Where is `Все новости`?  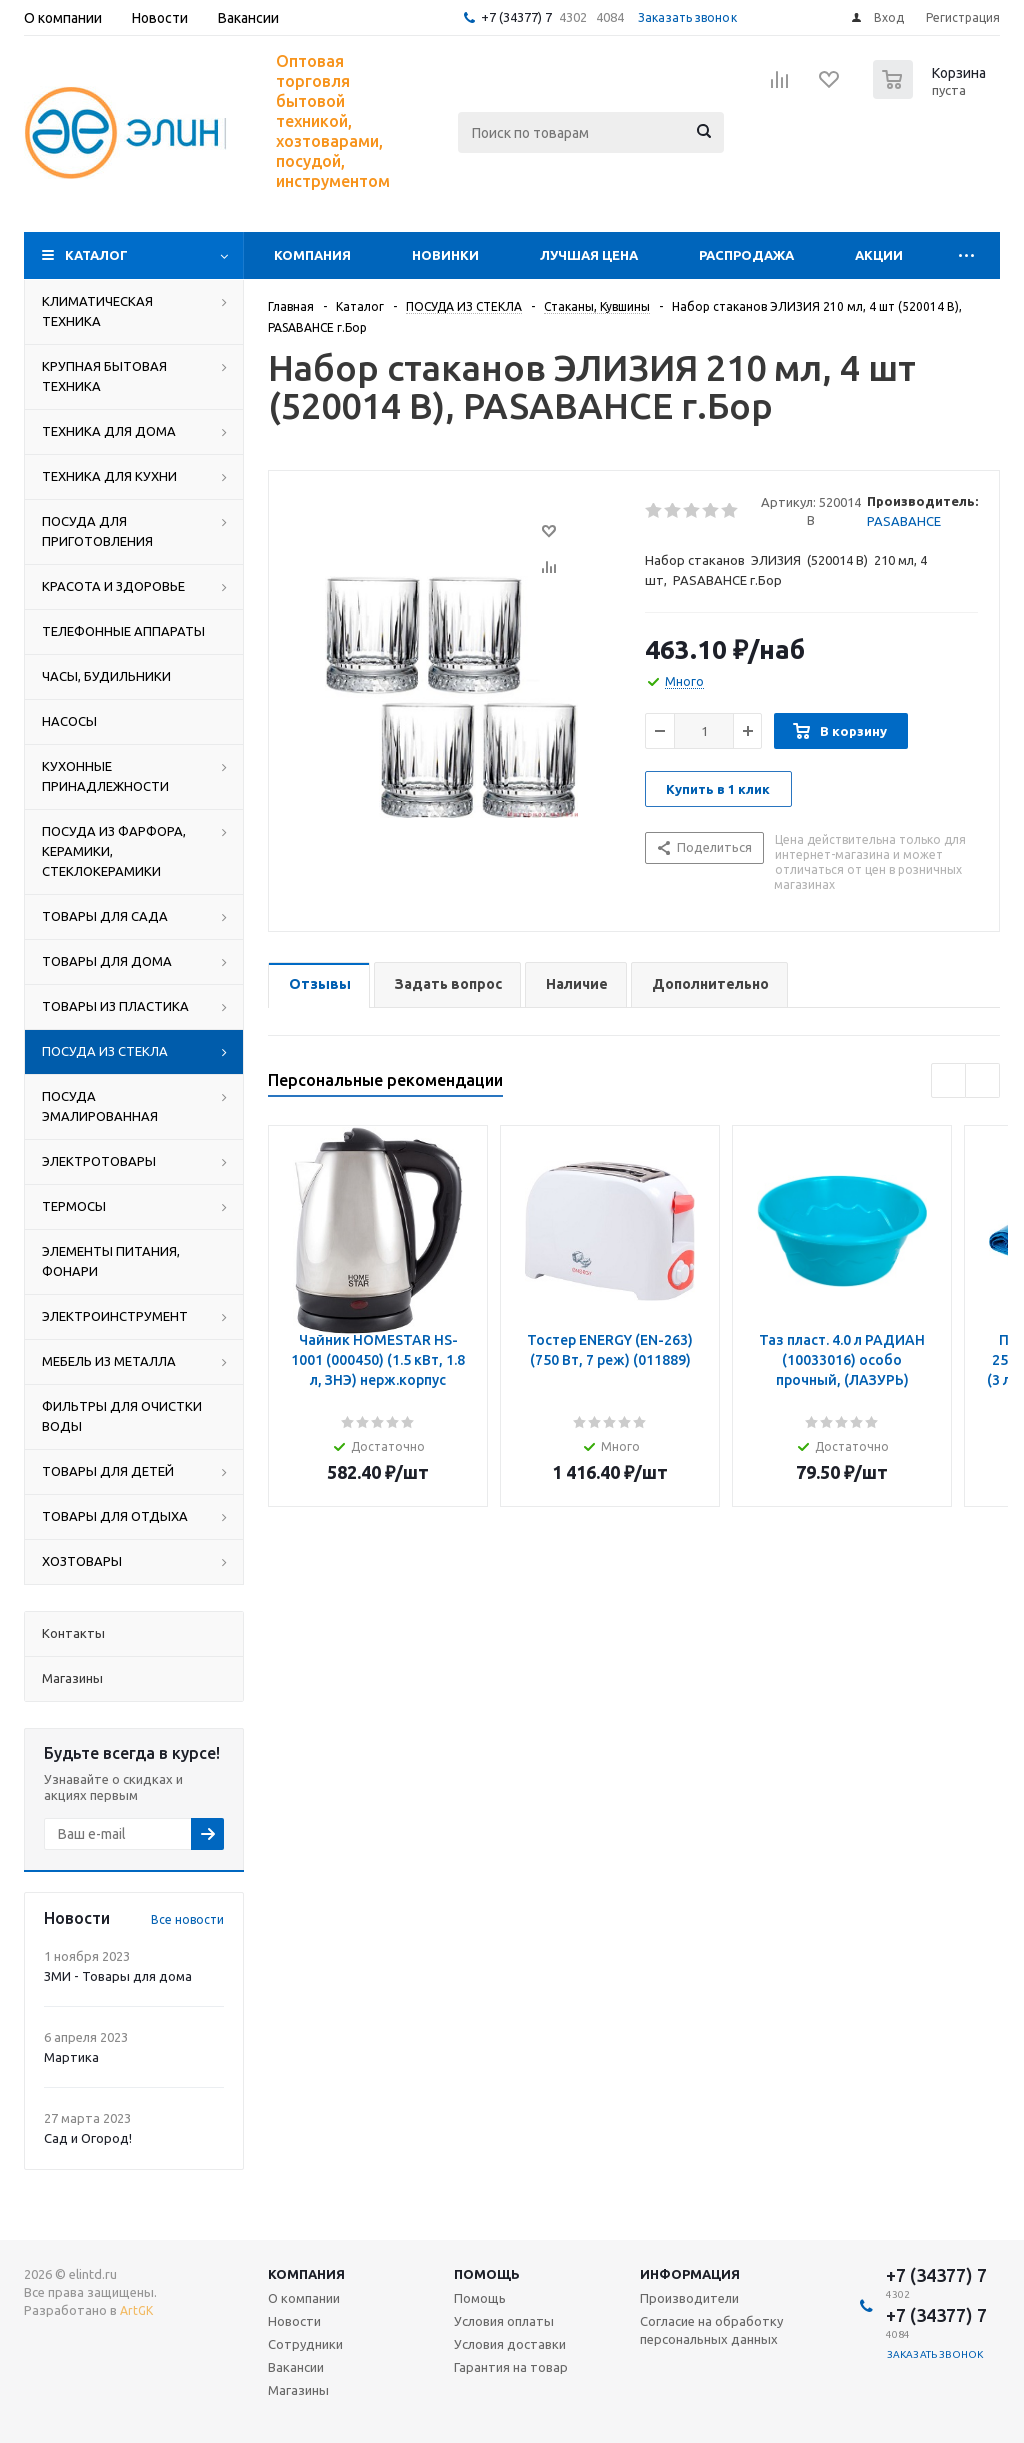 Все новости is located at coordinates (187, 1919).